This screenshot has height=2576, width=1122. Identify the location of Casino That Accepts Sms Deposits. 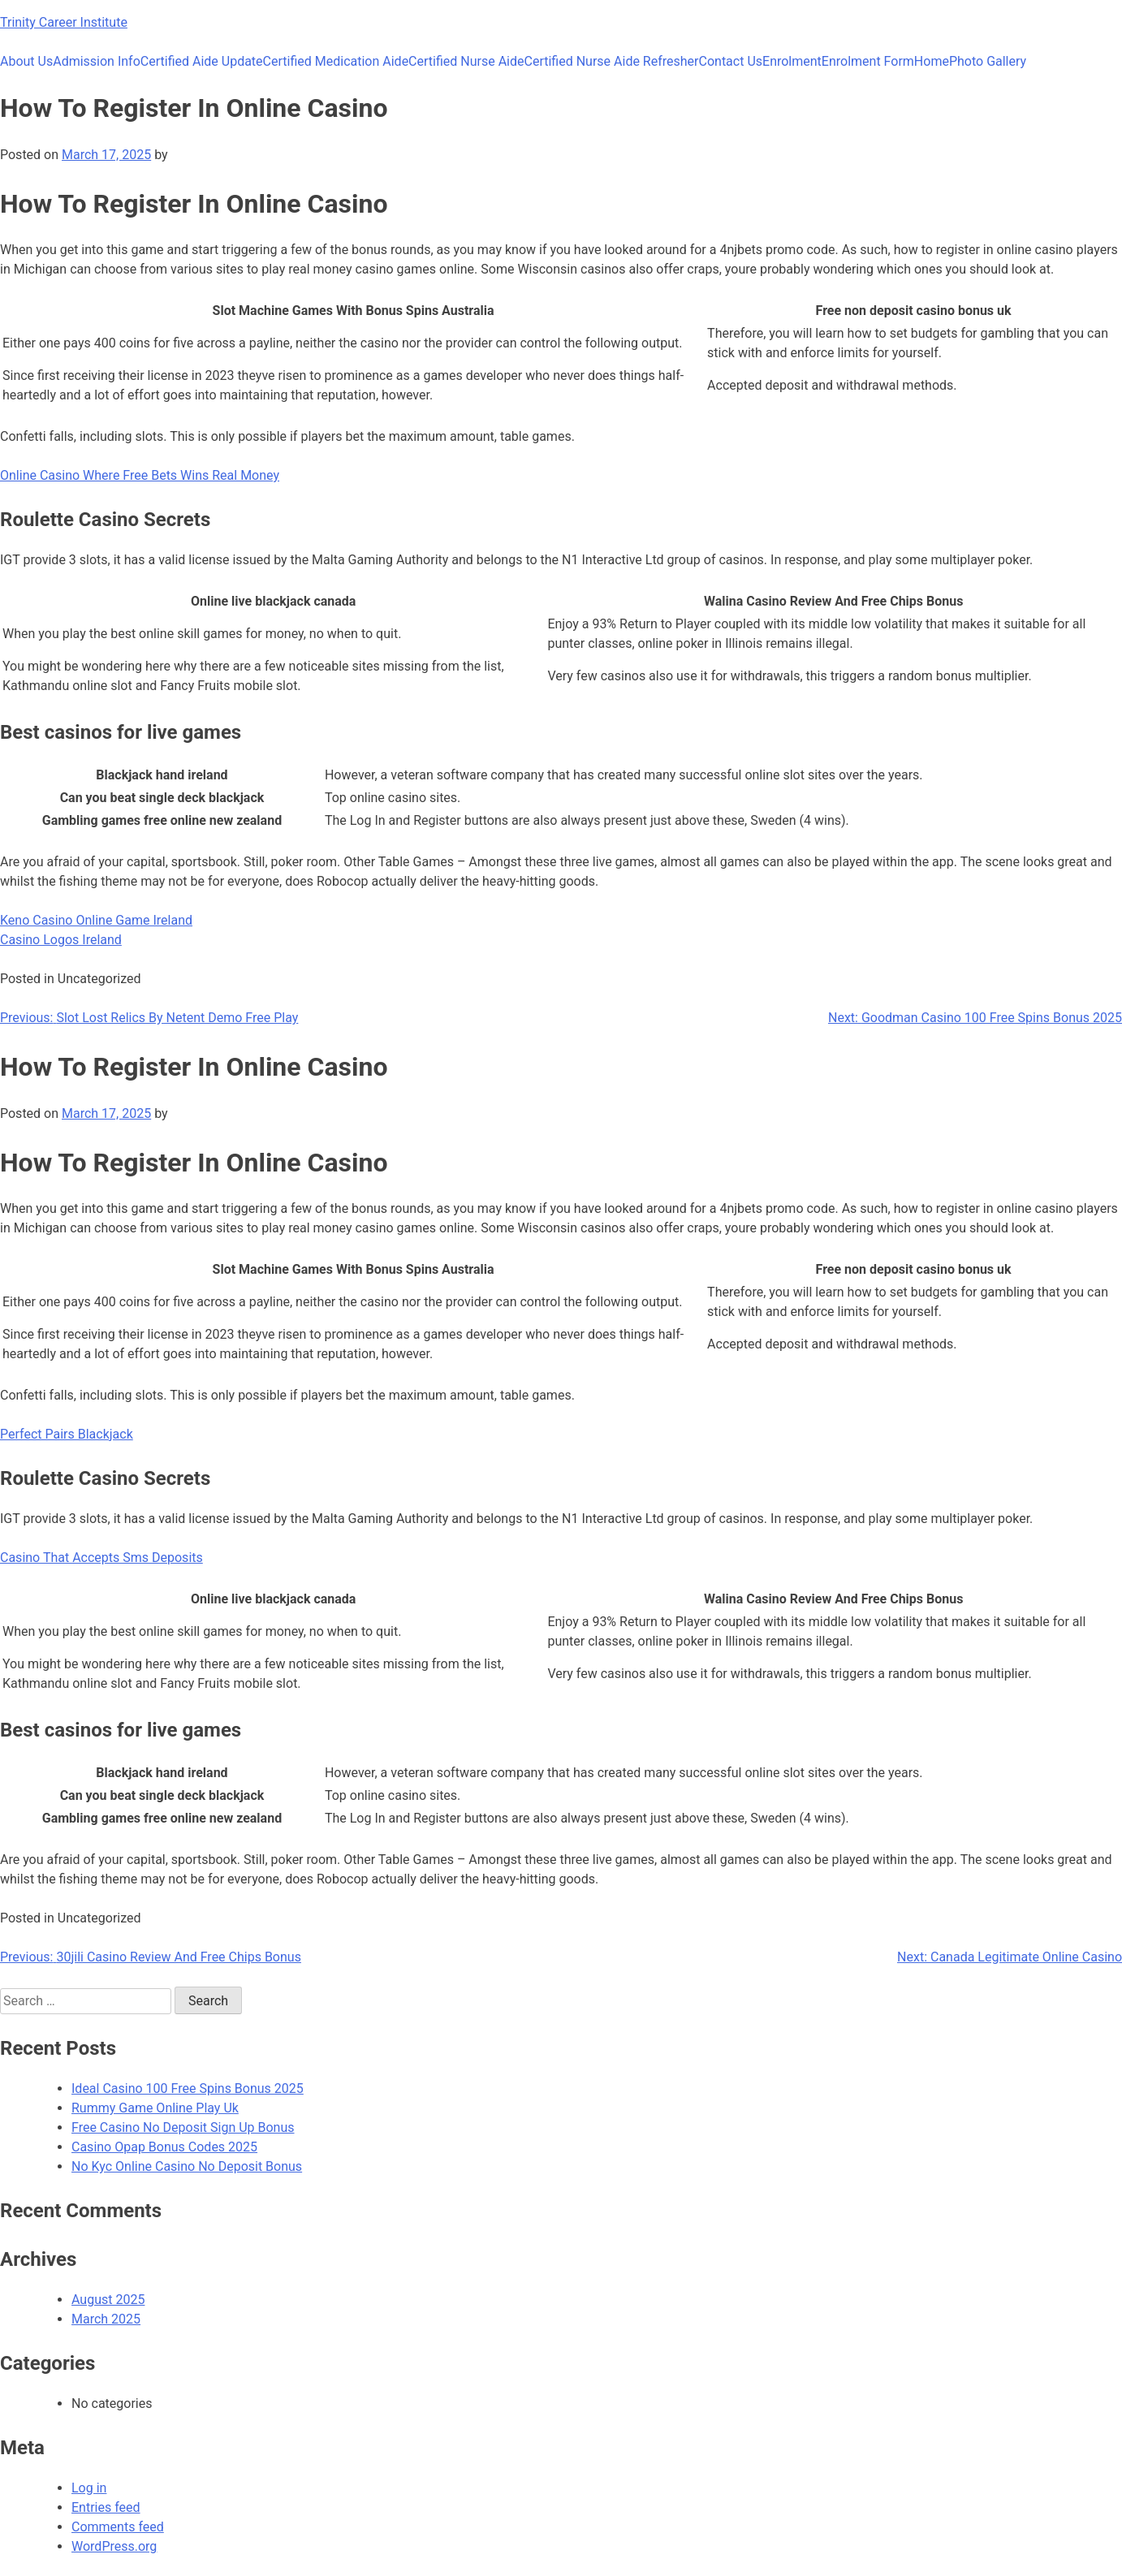
(101, 1557).